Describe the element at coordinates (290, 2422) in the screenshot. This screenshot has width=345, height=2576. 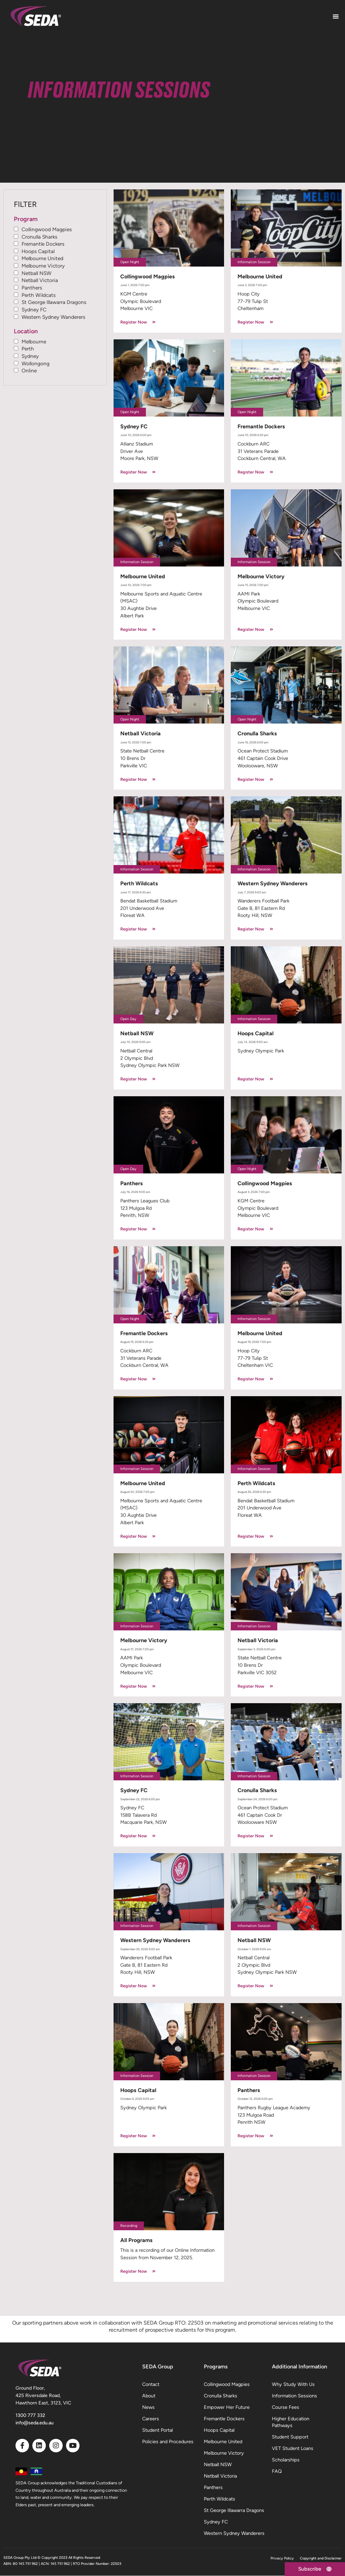
I see `Higher Education Pathways` at that location.